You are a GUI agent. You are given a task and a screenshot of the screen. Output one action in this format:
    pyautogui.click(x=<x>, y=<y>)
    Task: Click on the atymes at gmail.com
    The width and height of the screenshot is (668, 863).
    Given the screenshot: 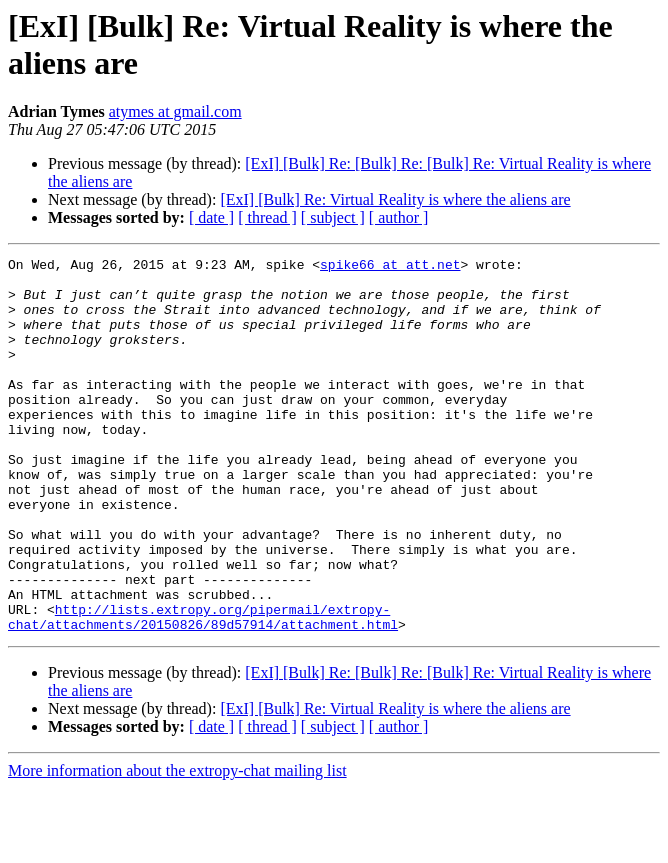 What is the action you would take?
    pyautogui.click(x=175, y=111)
    